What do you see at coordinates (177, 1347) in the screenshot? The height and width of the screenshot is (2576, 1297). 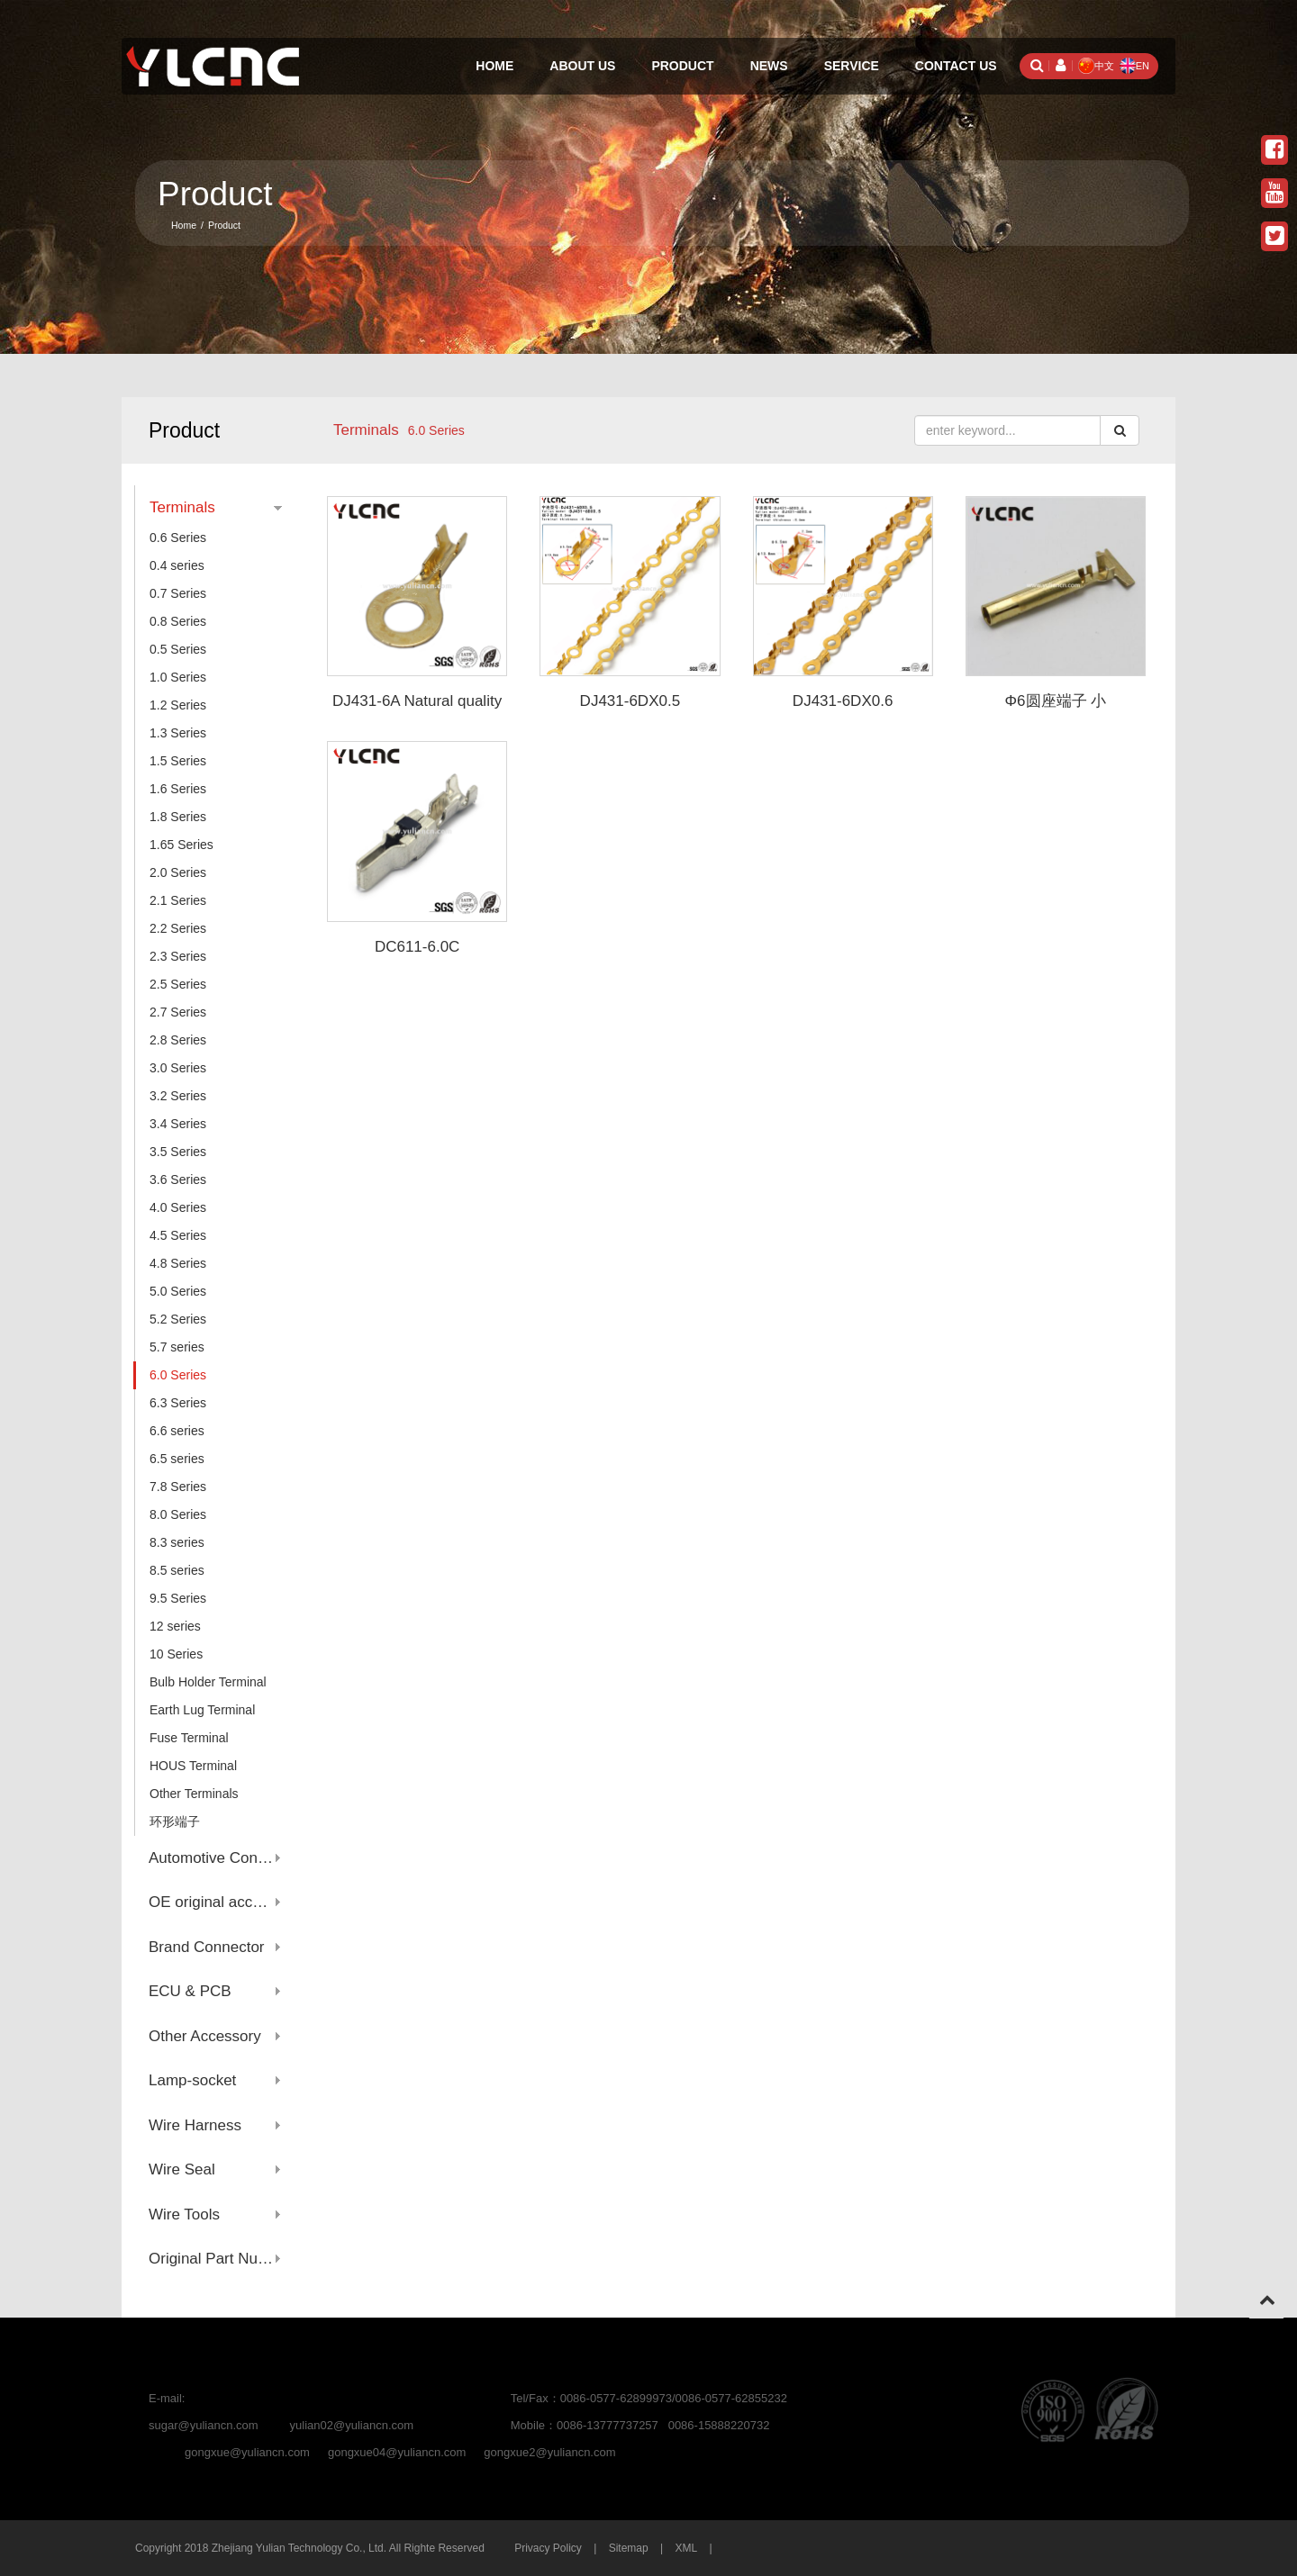 I see `5.7 series` at bounding box center [177, 1347].